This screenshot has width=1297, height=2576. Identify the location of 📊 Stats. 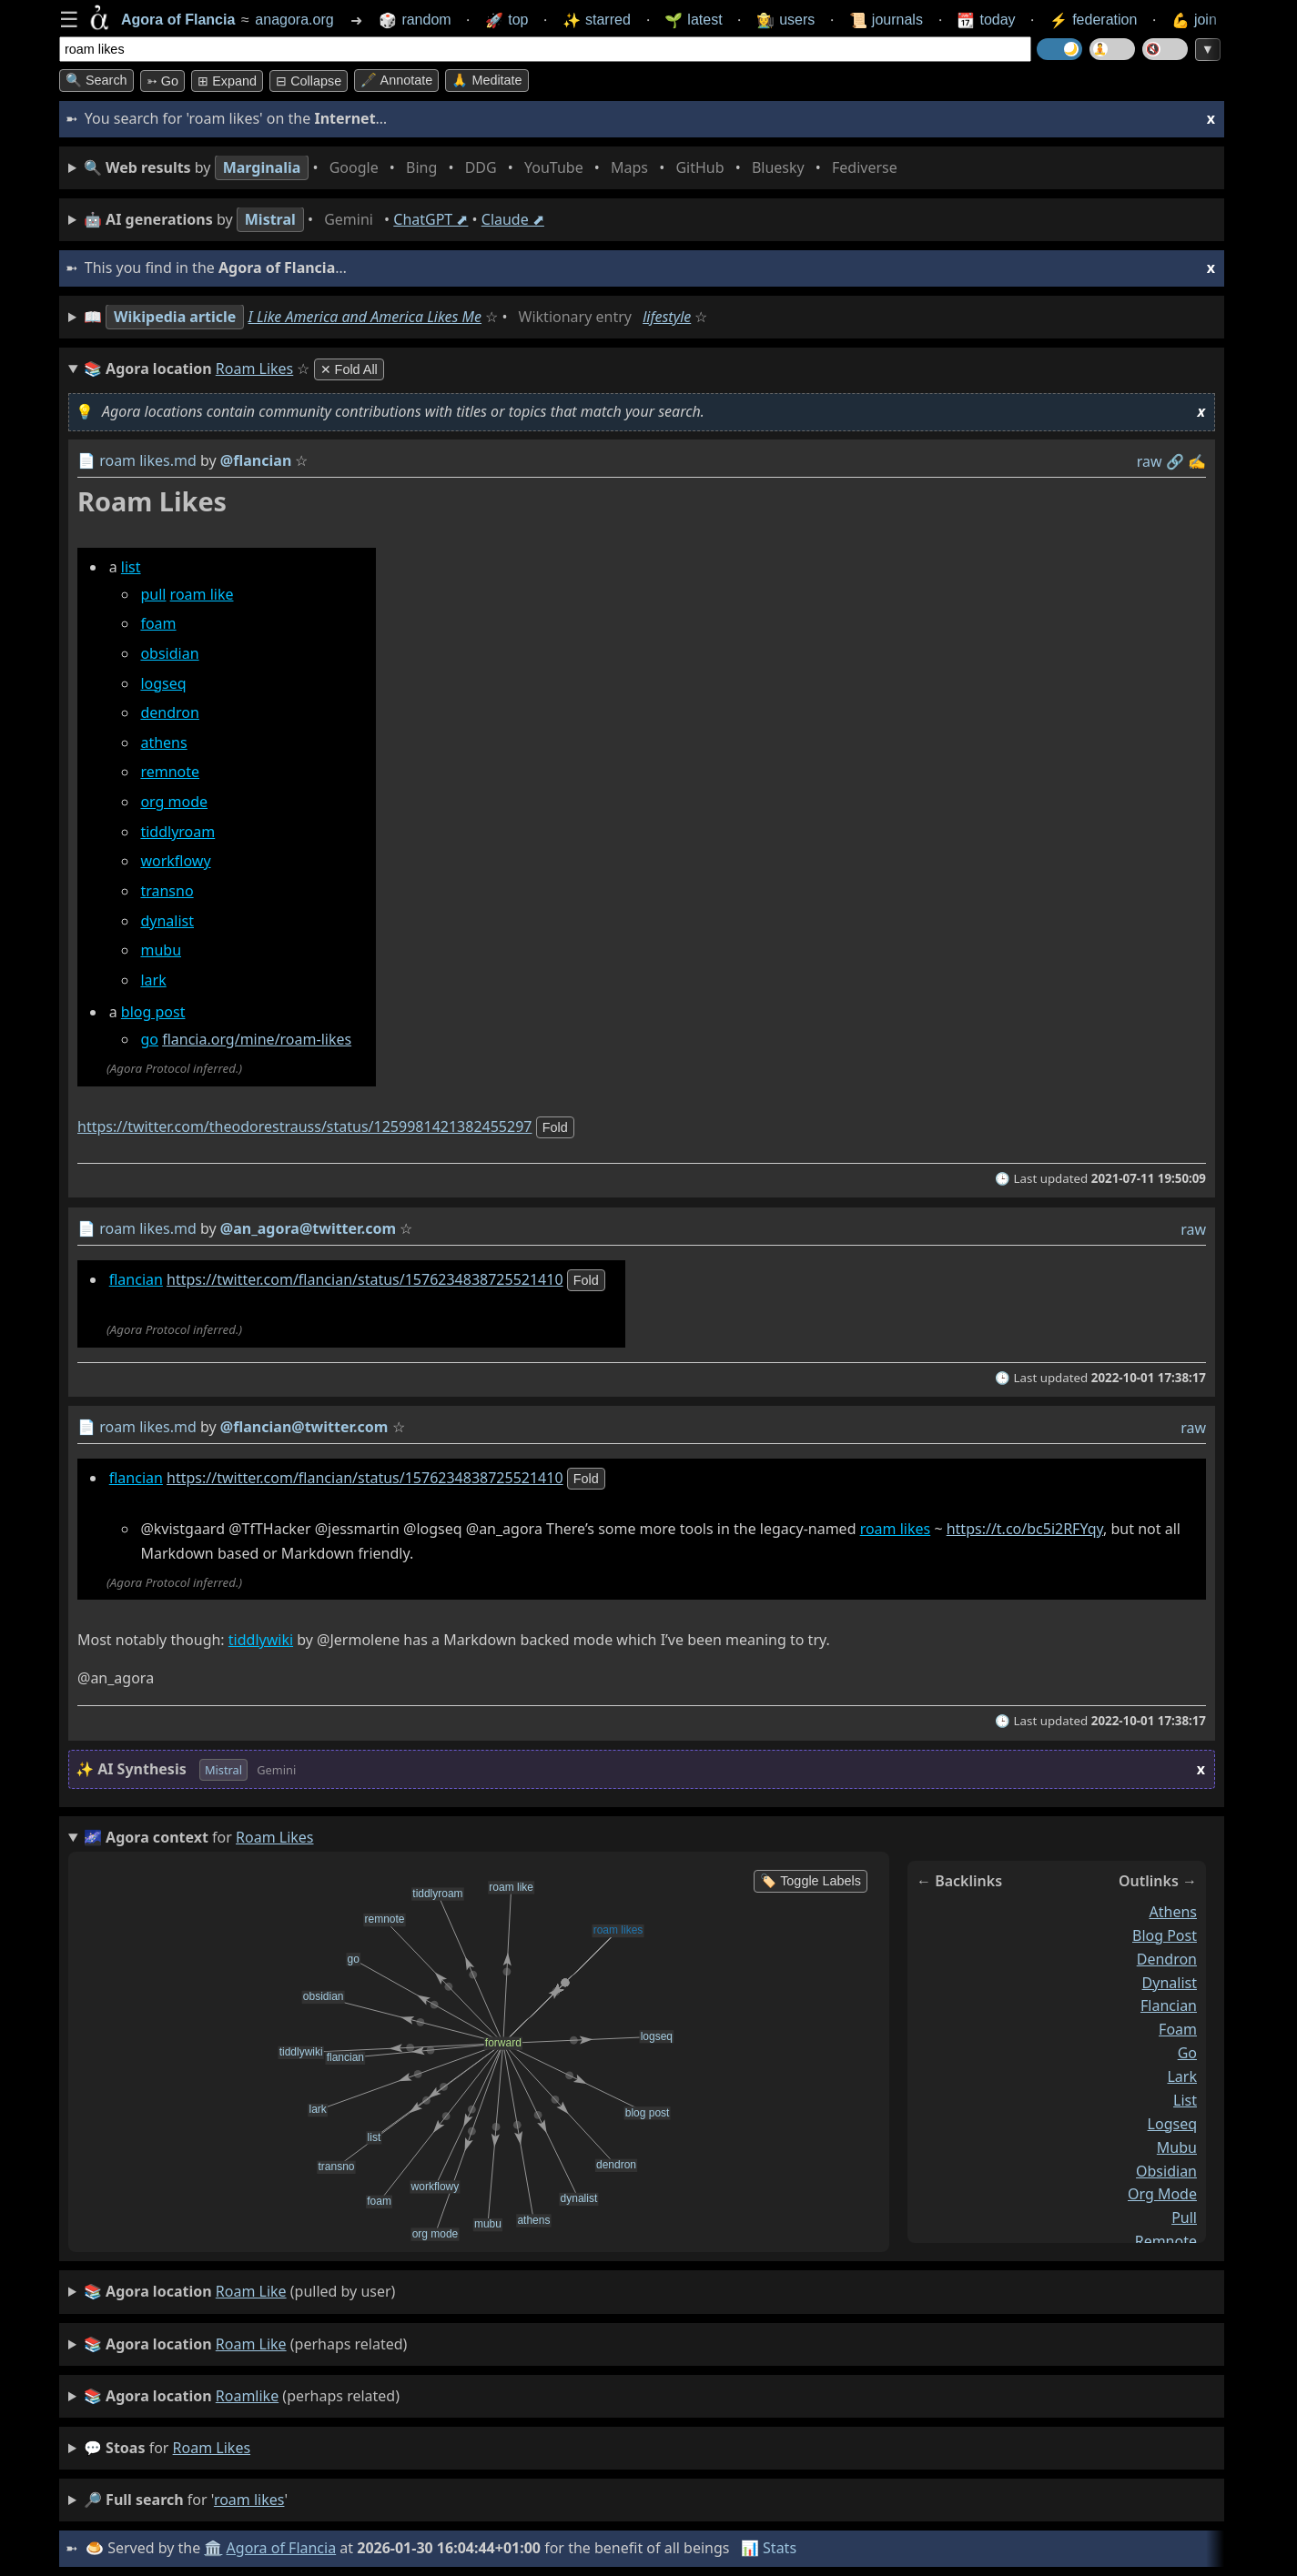
(768, 2548).